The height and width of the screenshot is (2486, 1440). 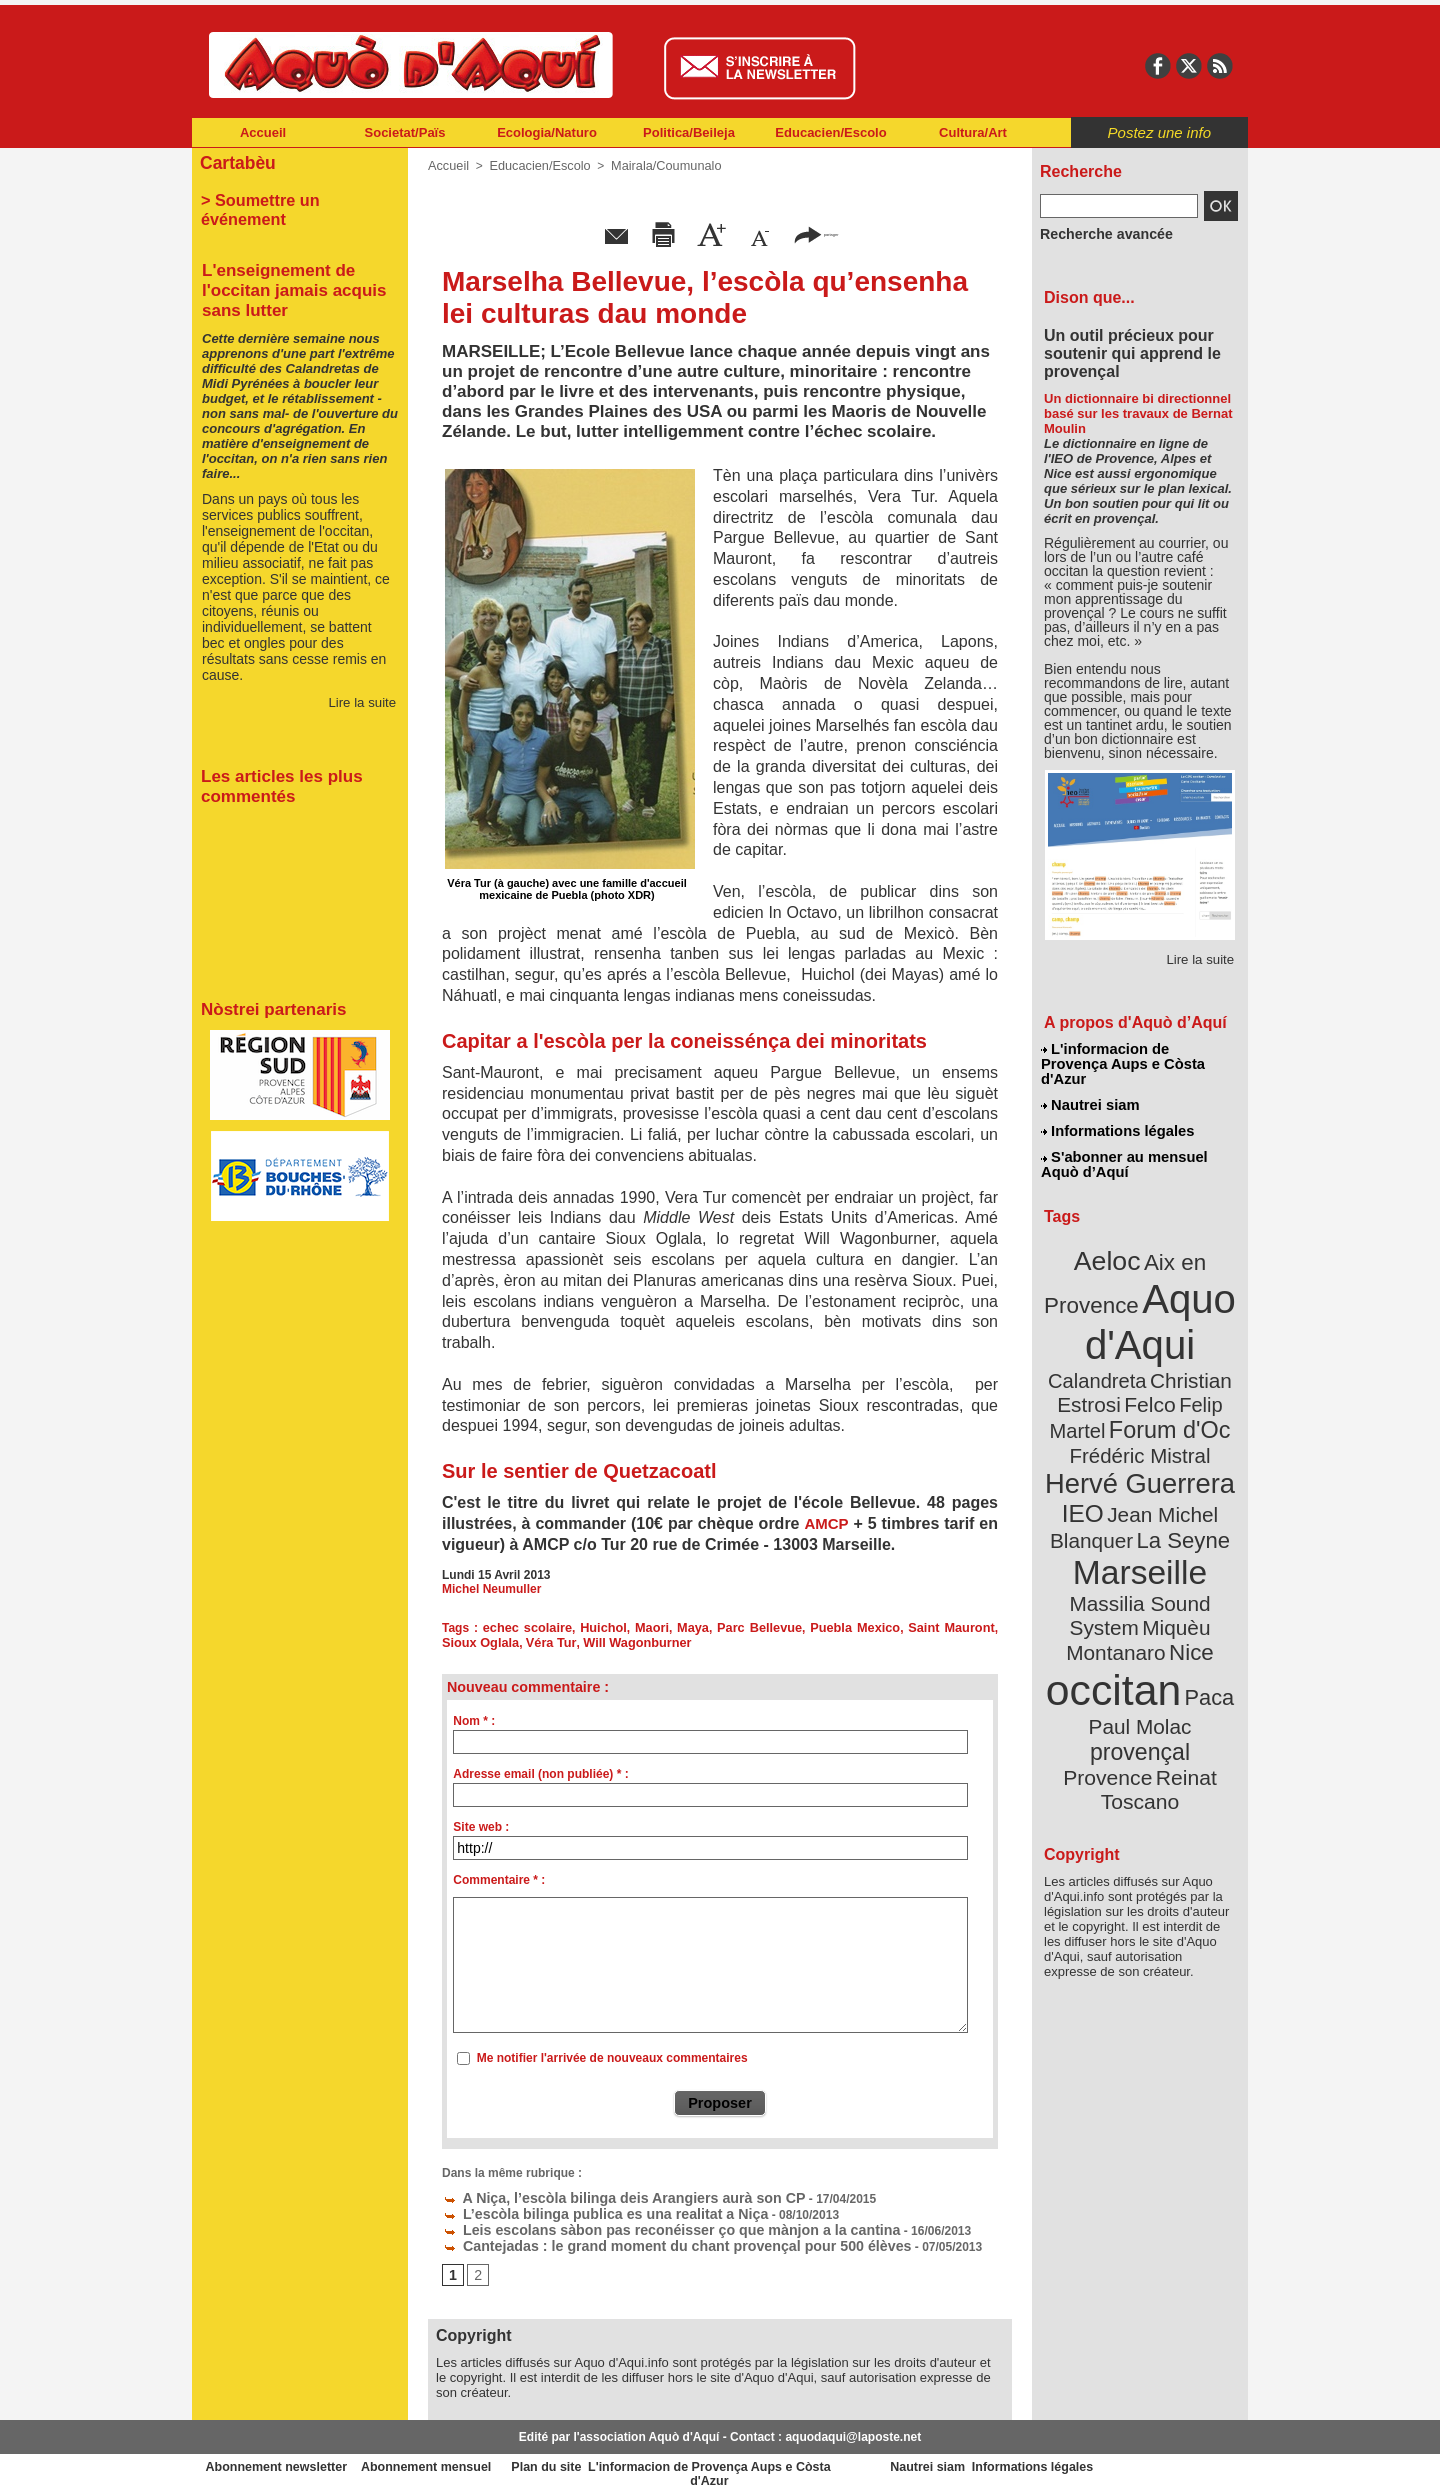 What do you see at coordinates (639, 1626) in the screenshot?
I see `Maori` at bounding box center [639, 1626].